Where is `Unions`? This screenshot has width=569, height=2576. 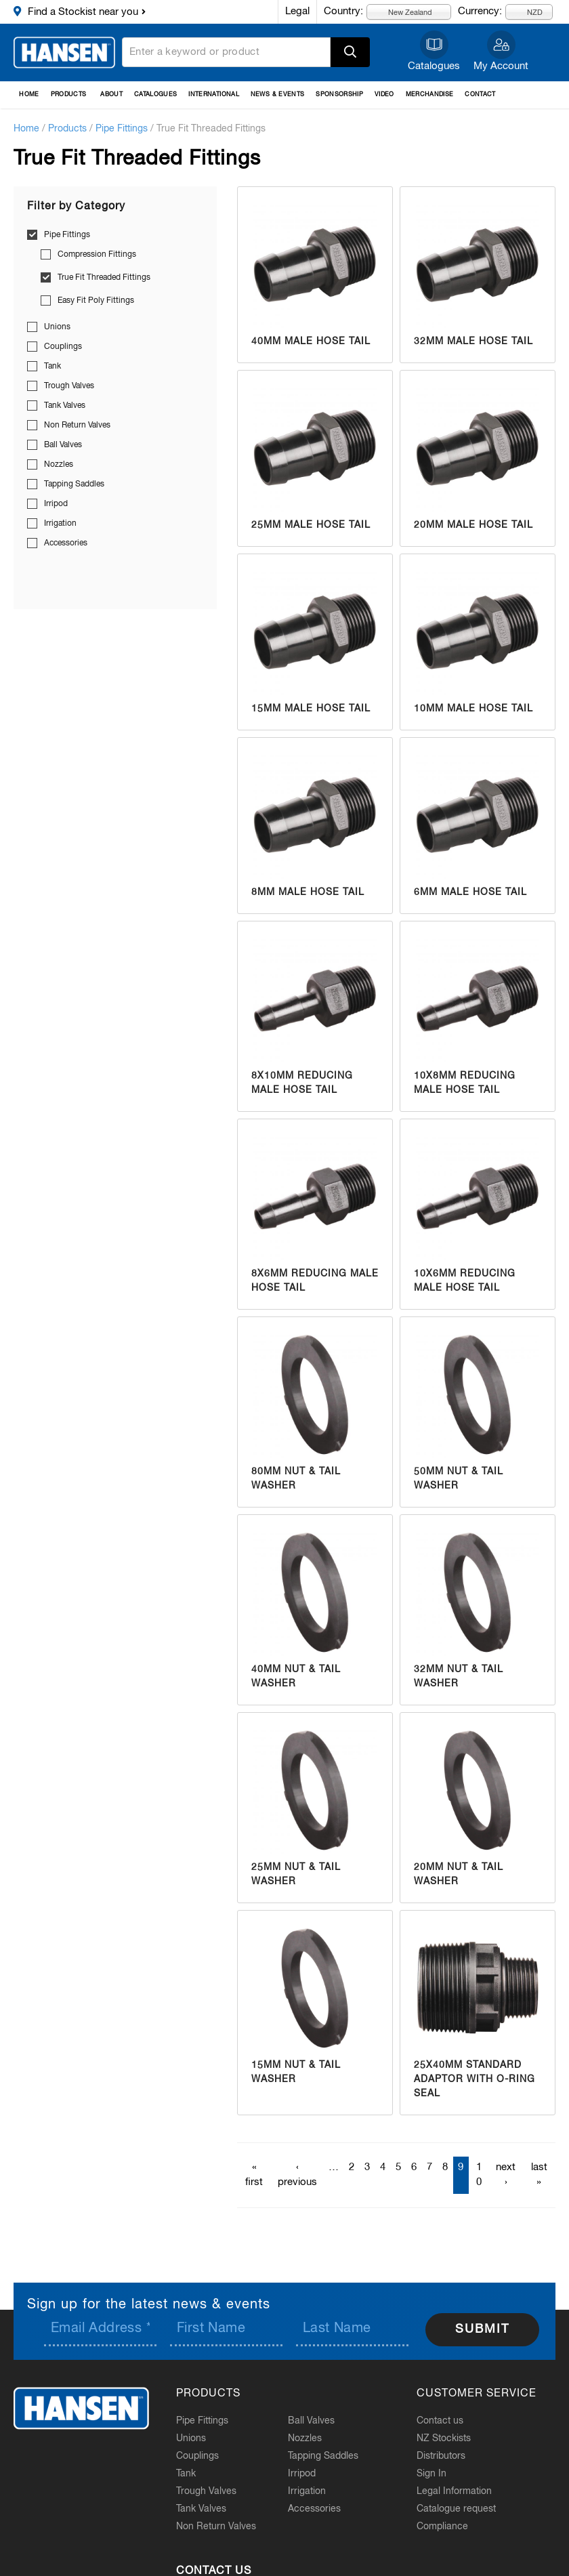
Unions is located at coordinates (57, 327).